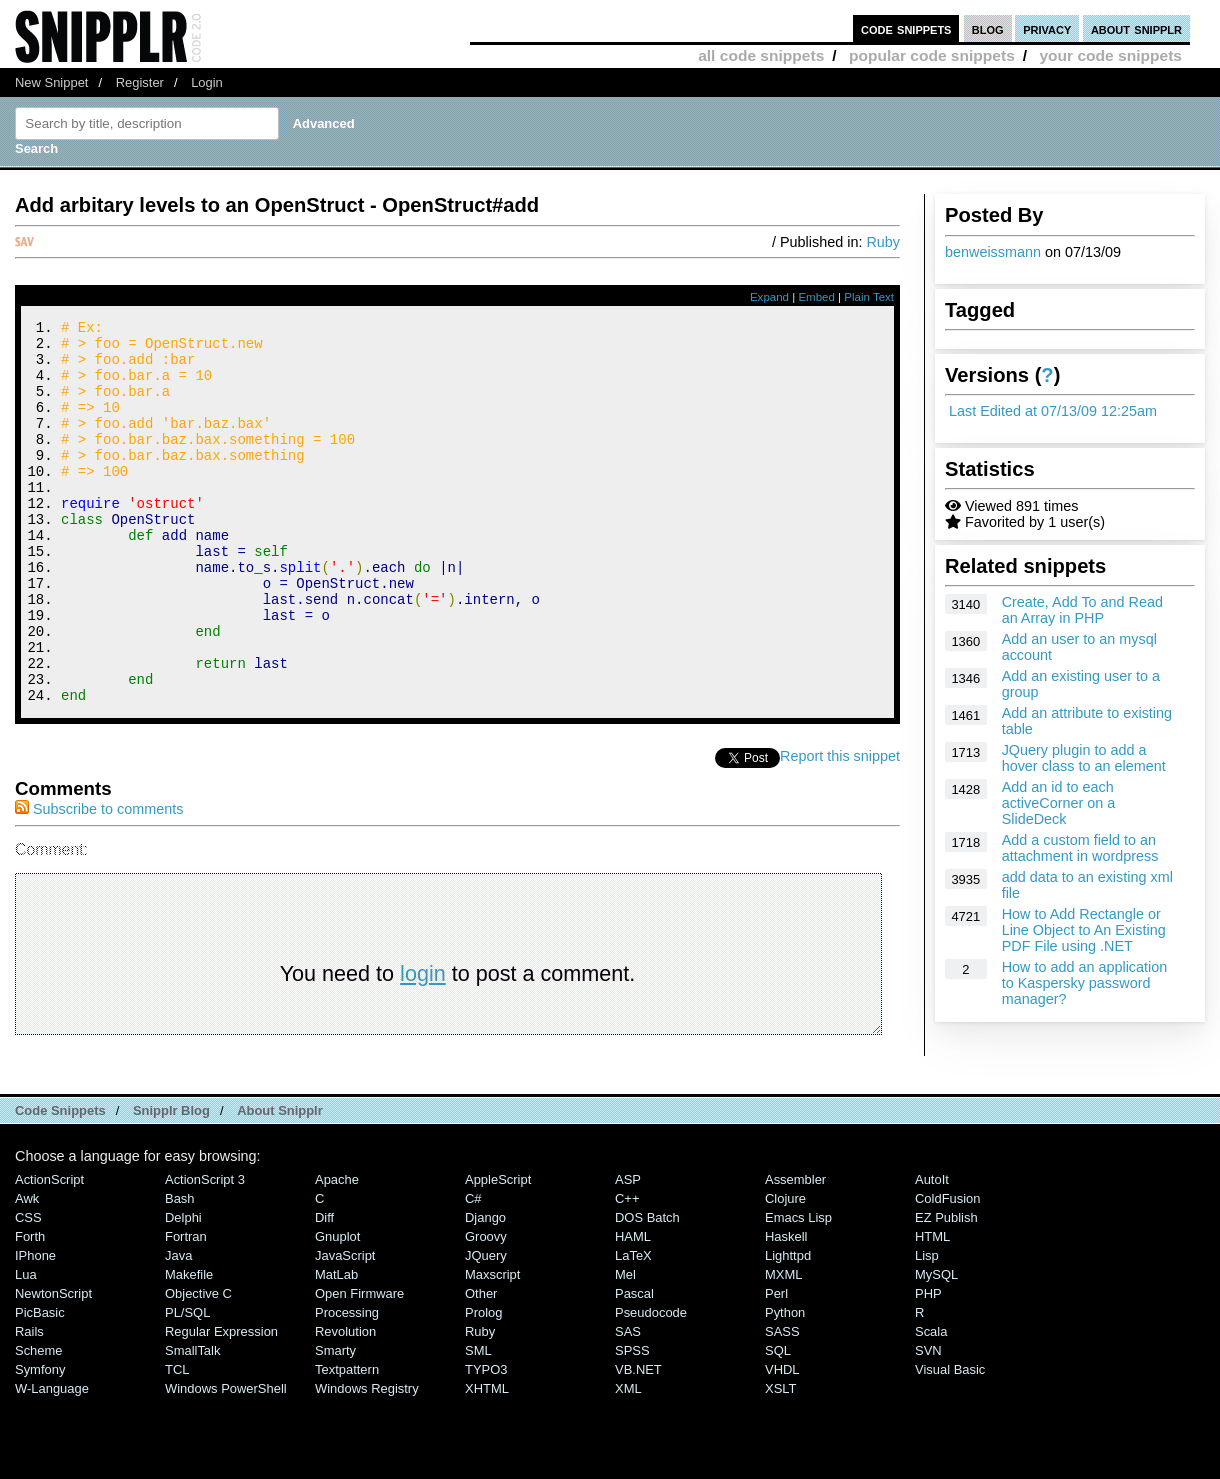 The width and height of the screenshot is (1220, 1479). What do you see at coordinates (1136, 28) in the screenshot?
I see `about snipplr` at bounding box center [1136, 28].